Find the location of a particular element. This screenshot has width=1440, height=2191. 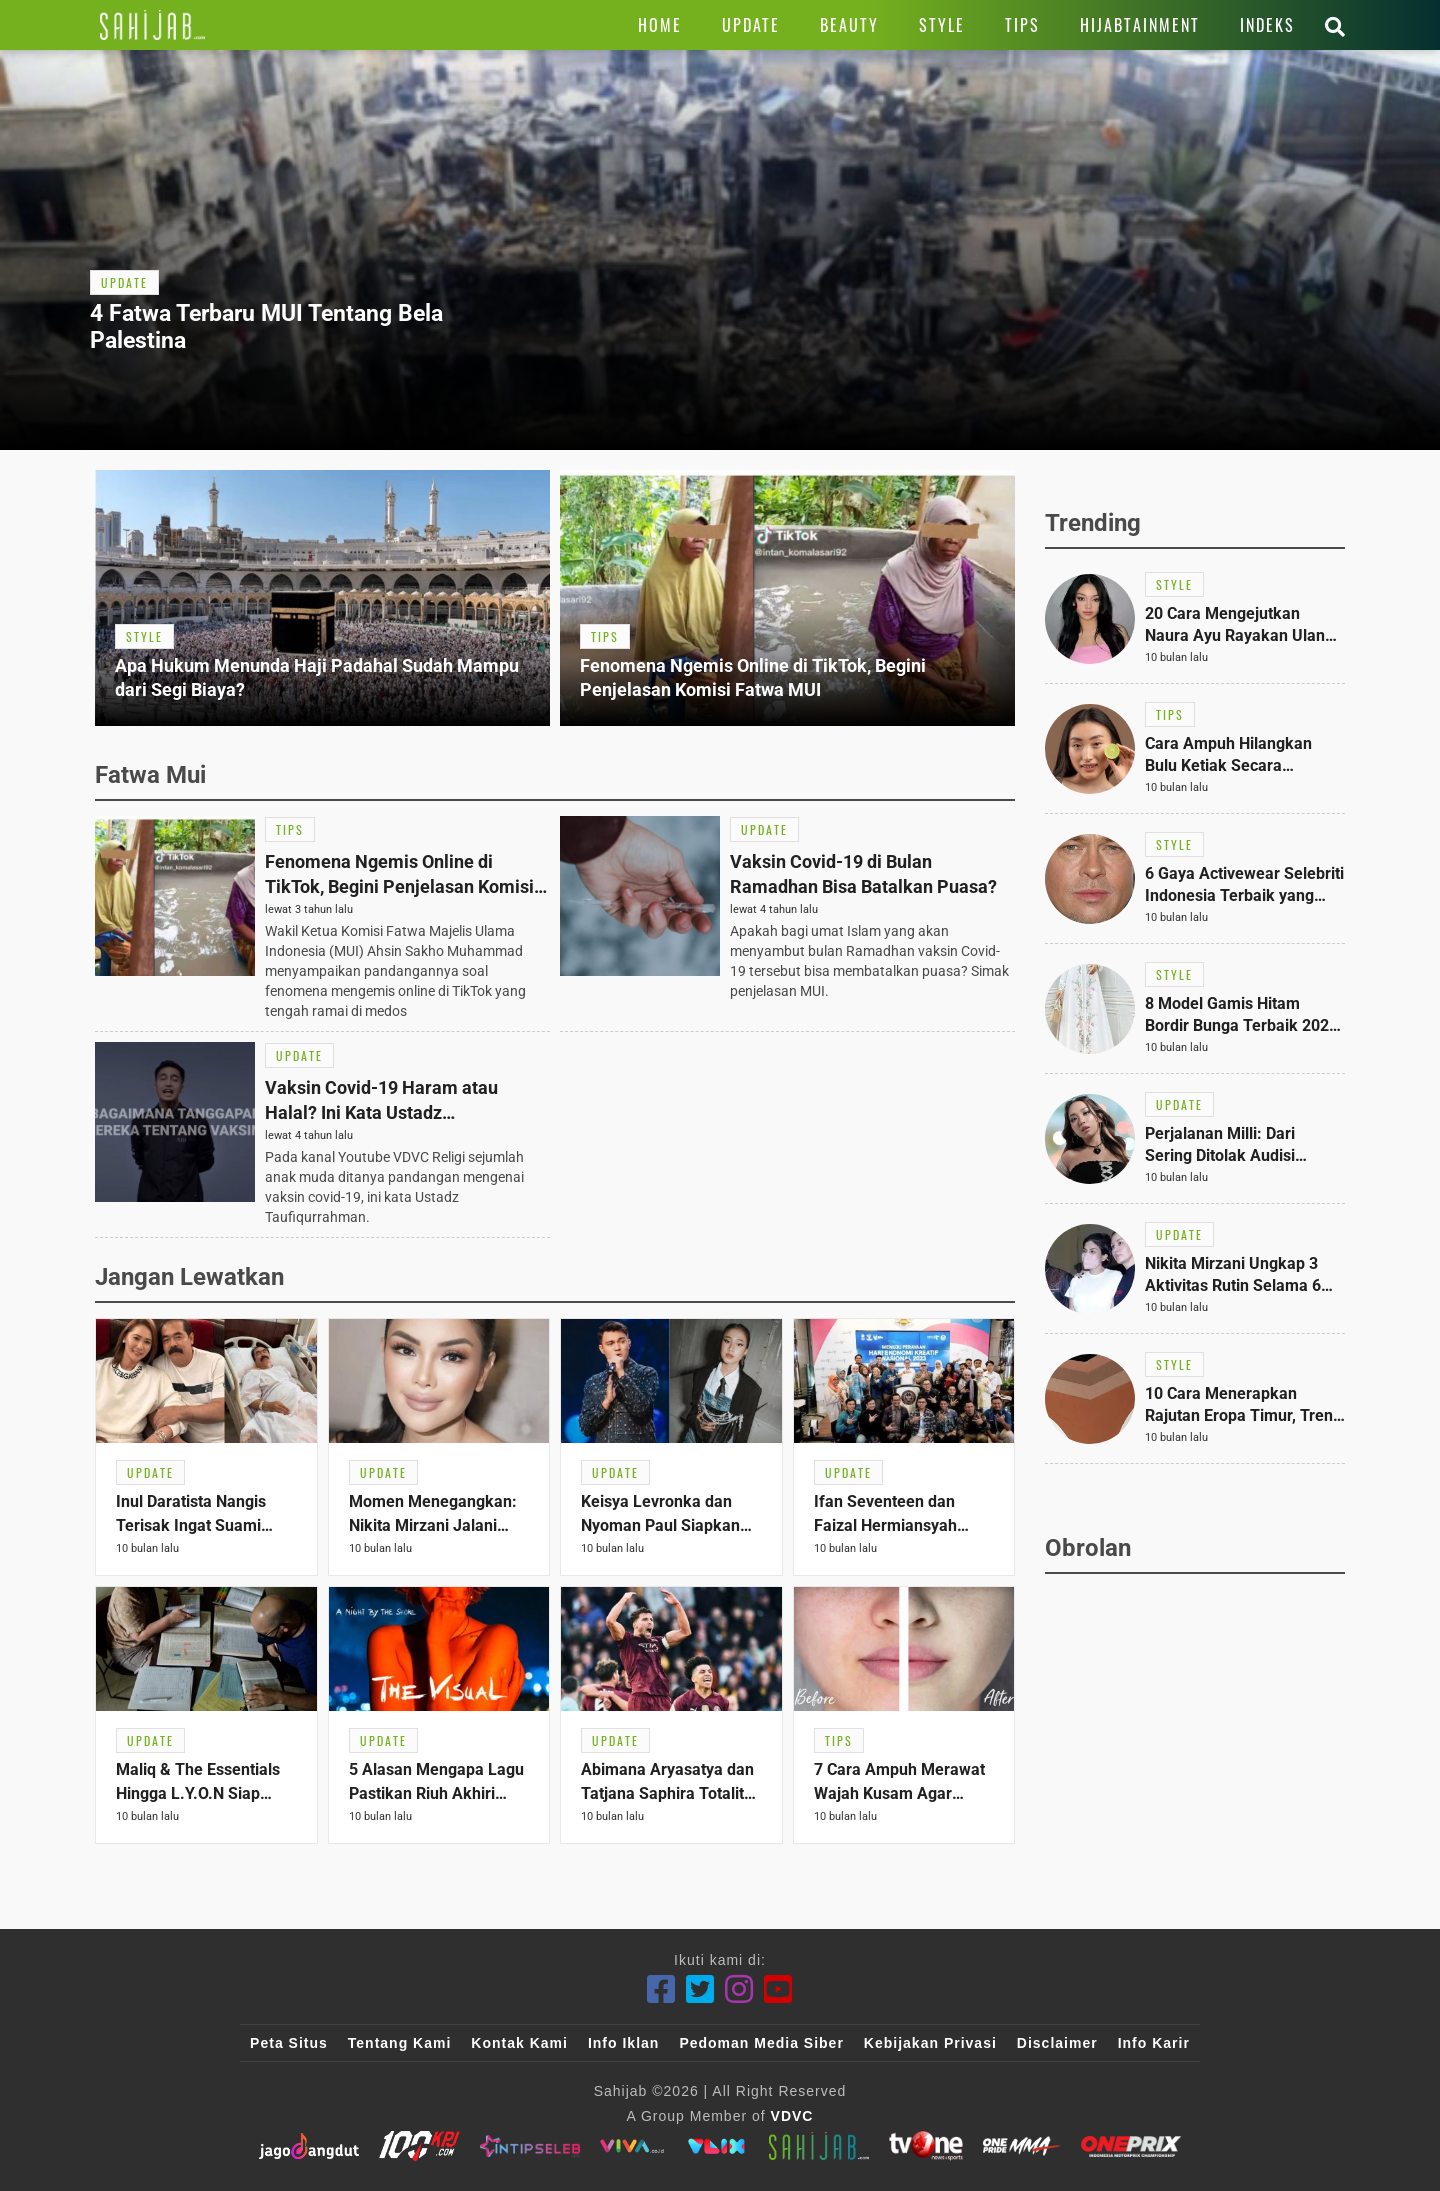

[Facebook] is located at coordinates (661, 1989).